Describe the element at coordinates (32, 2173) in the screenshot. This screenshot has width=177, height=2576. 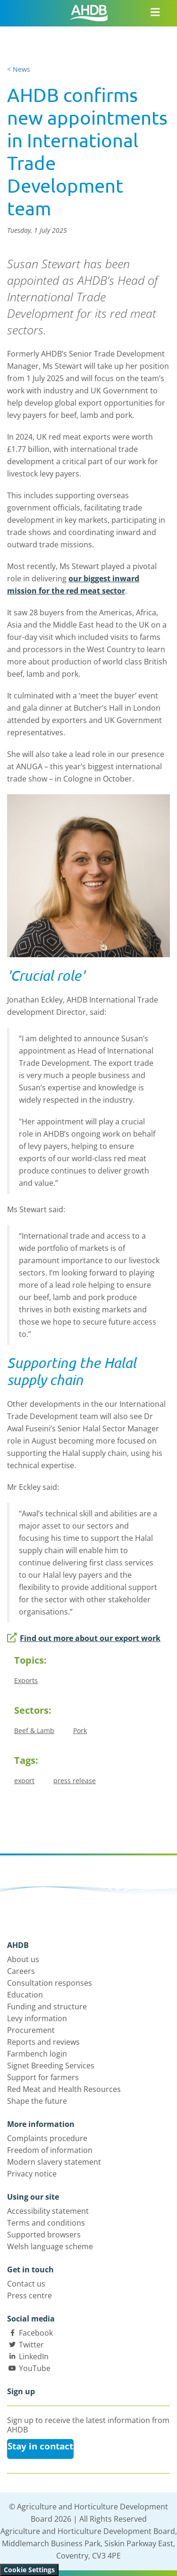
I see `Privacy notice` at that location.